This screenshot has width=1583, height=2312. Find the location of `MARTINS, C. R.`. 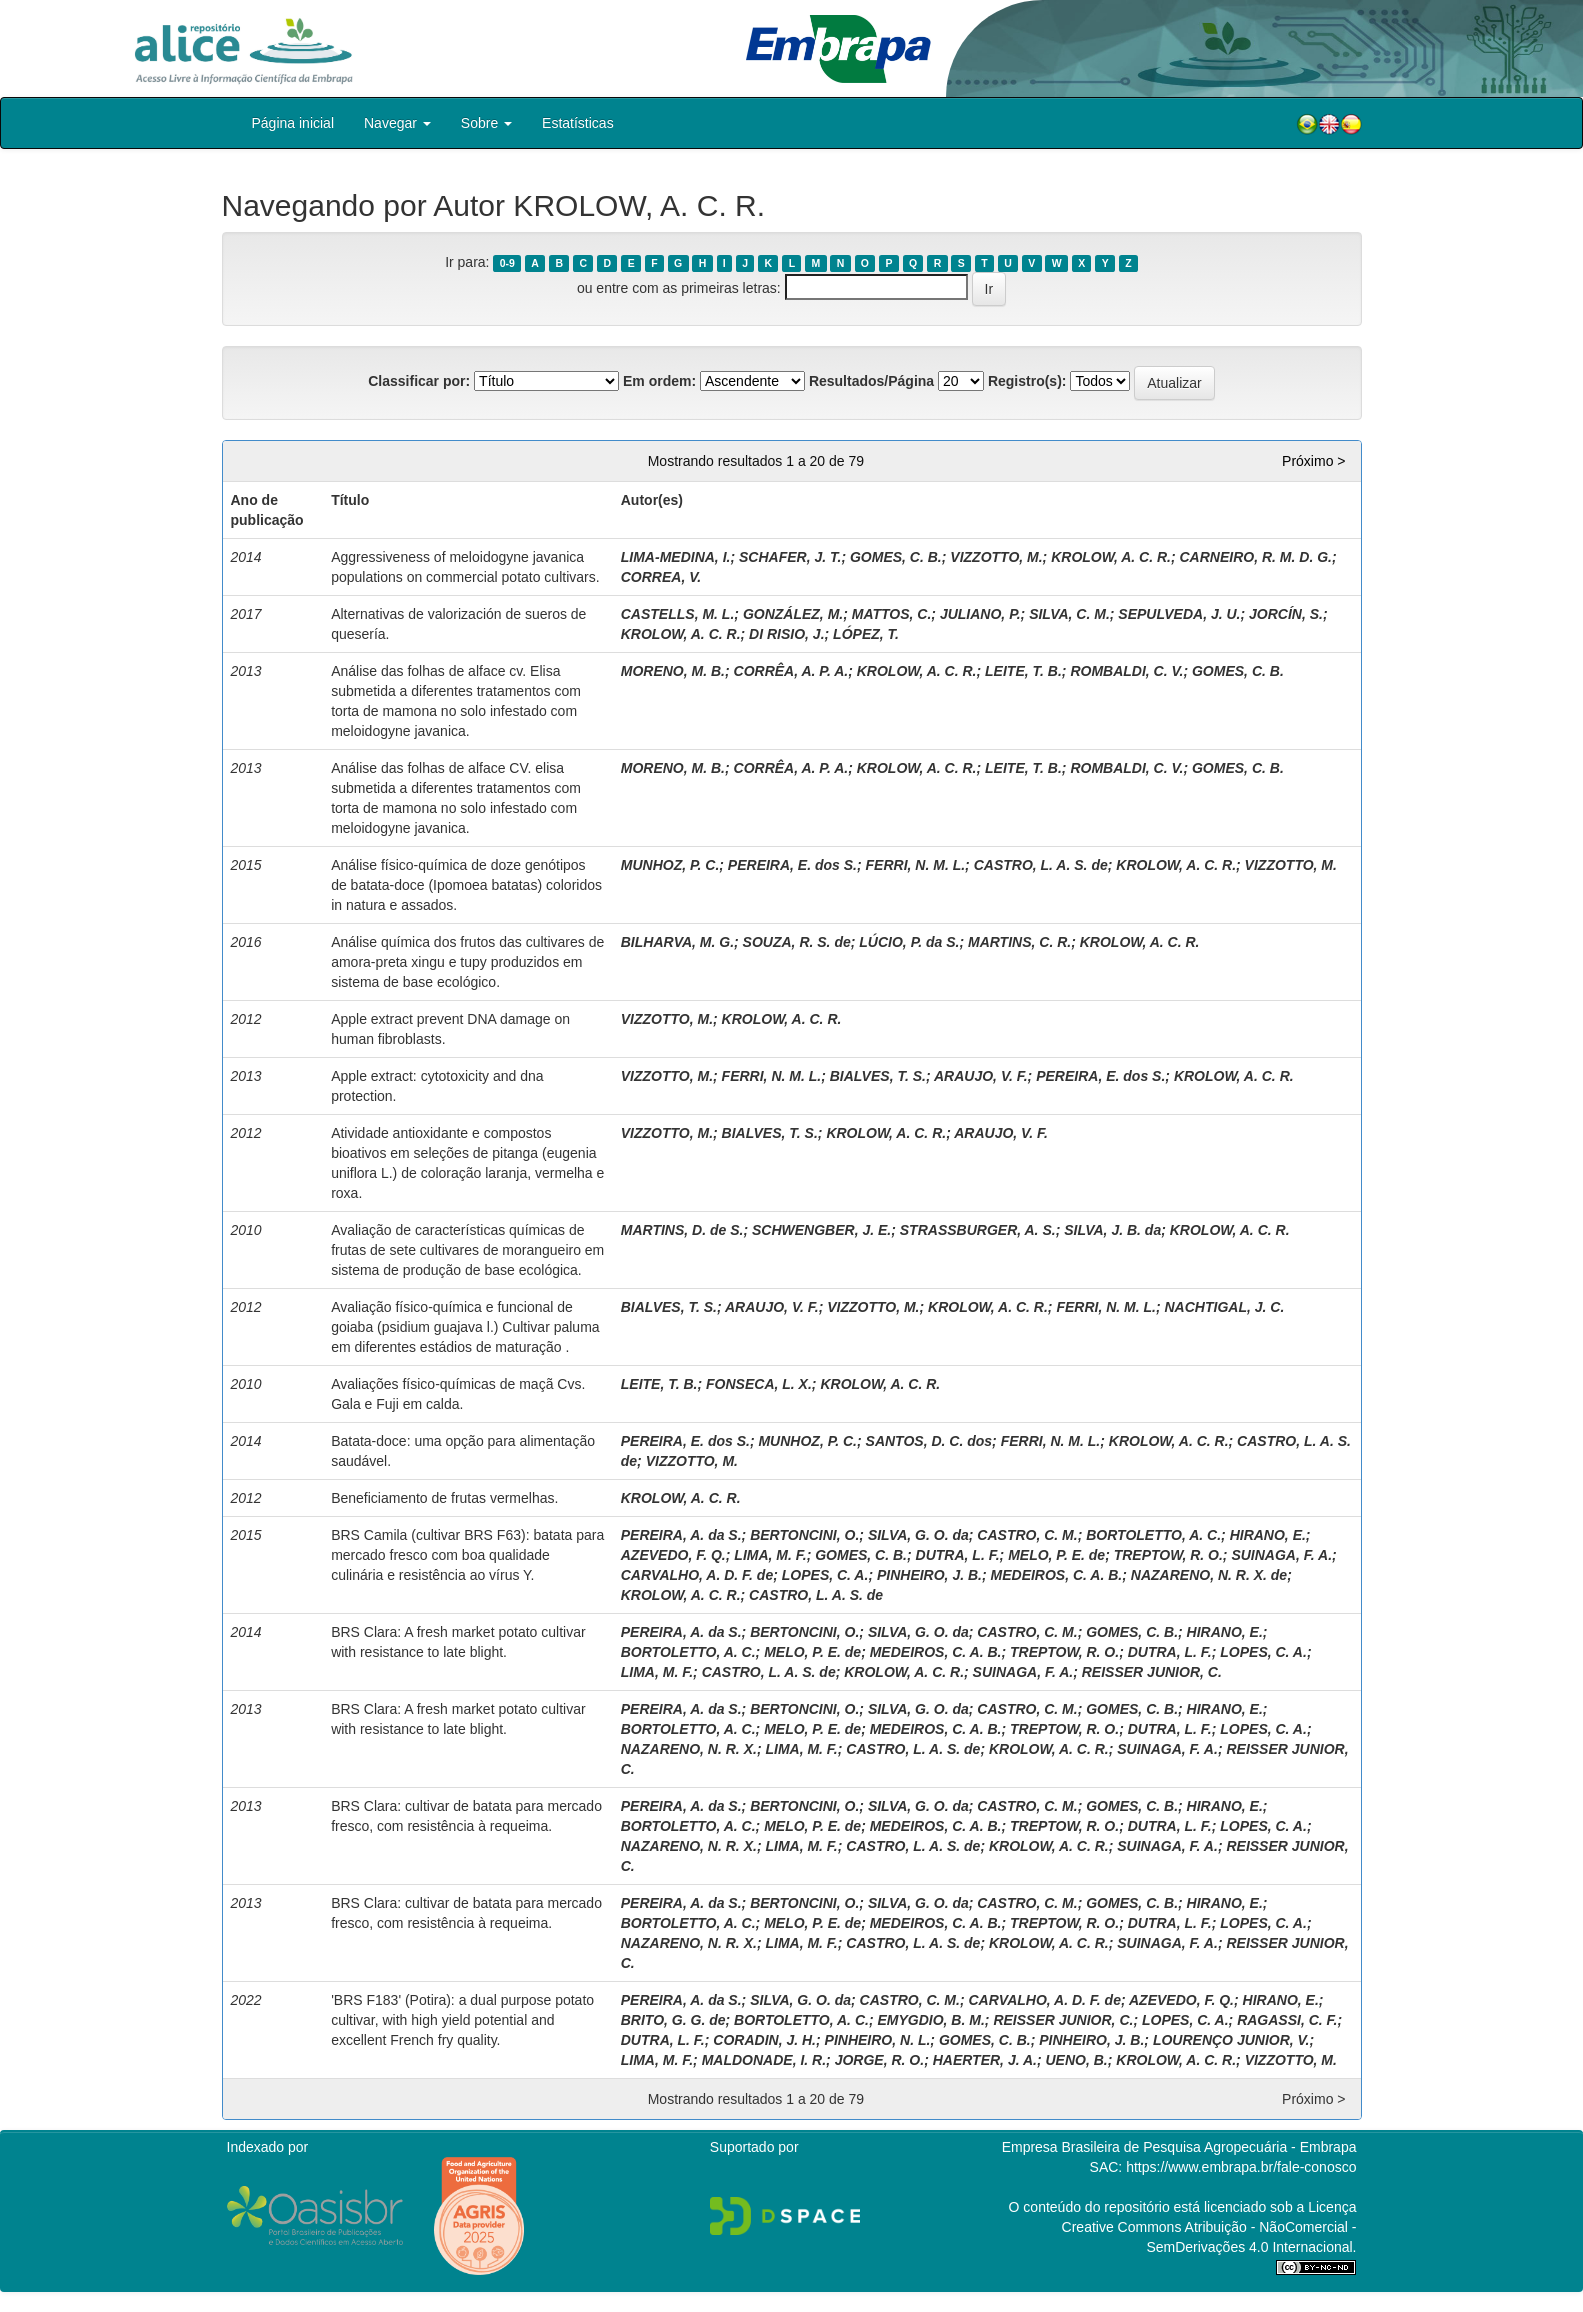

MARTINS, C. R. is located at coordinates (1019, 942).